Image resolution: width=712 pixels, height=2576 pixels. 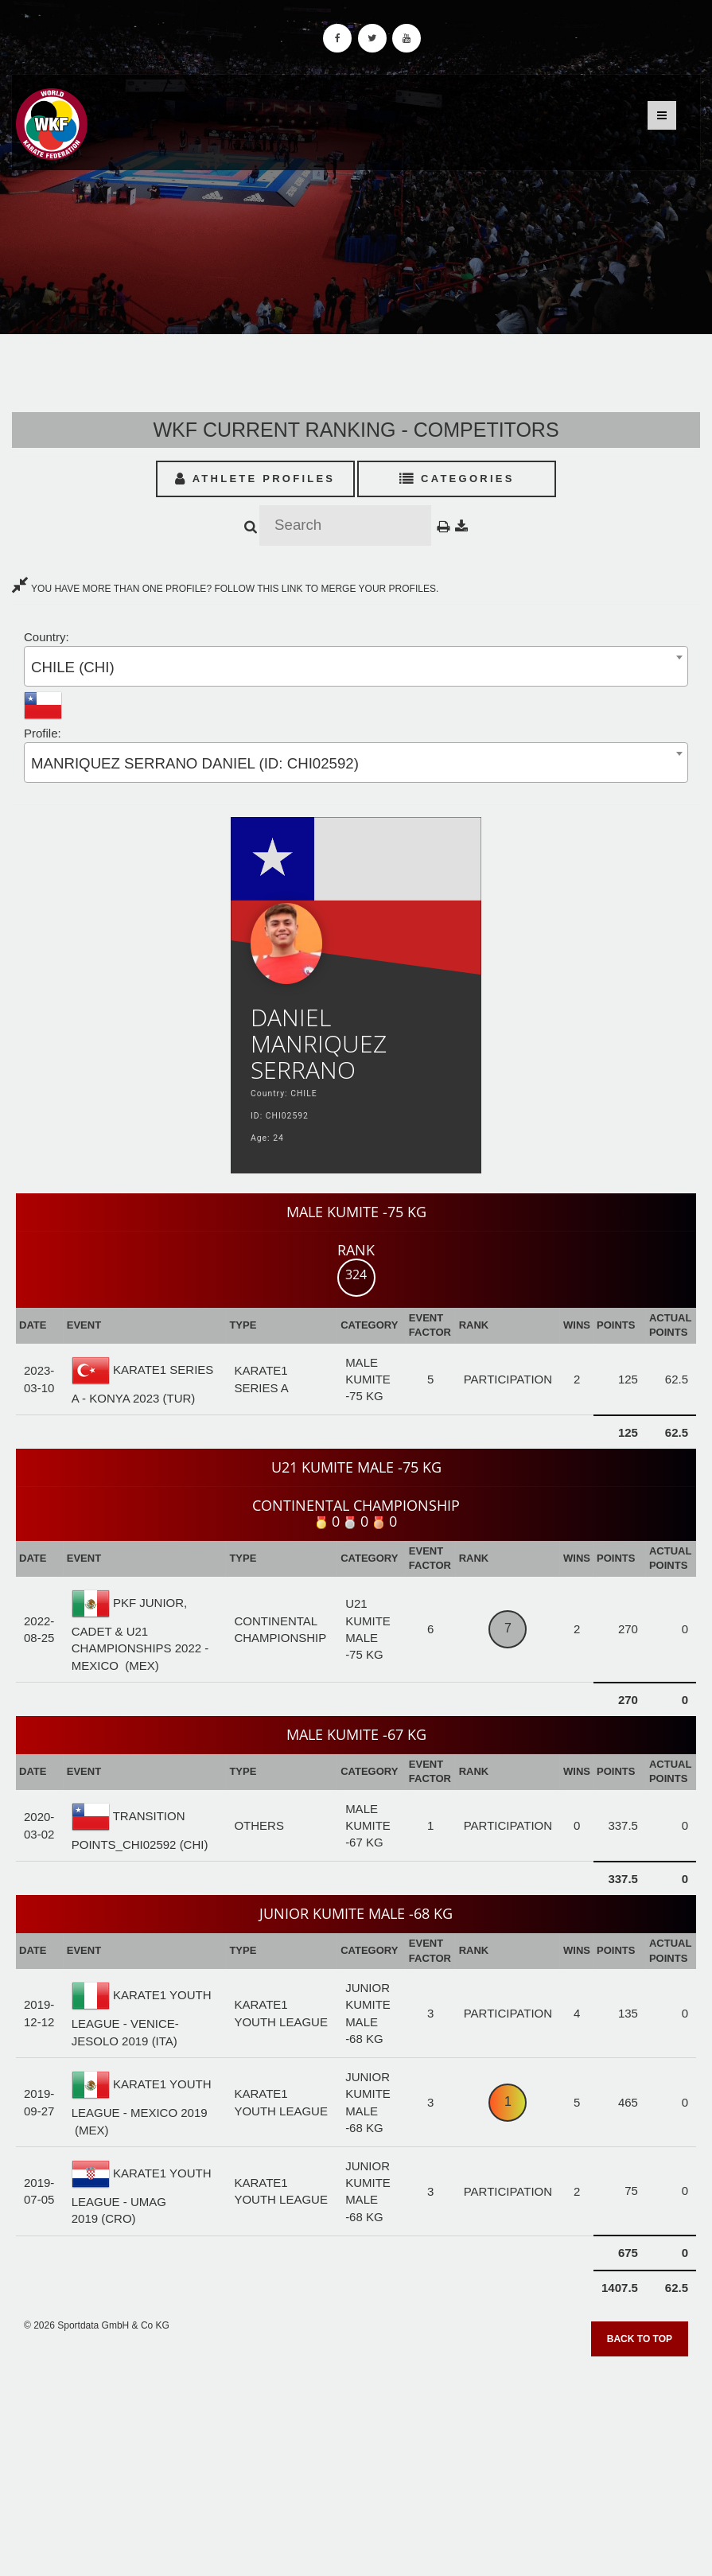 What do you see at coordinates (639, 2338) in the screenshot?
I see `Back to top` at bounding box center [639, 2338].